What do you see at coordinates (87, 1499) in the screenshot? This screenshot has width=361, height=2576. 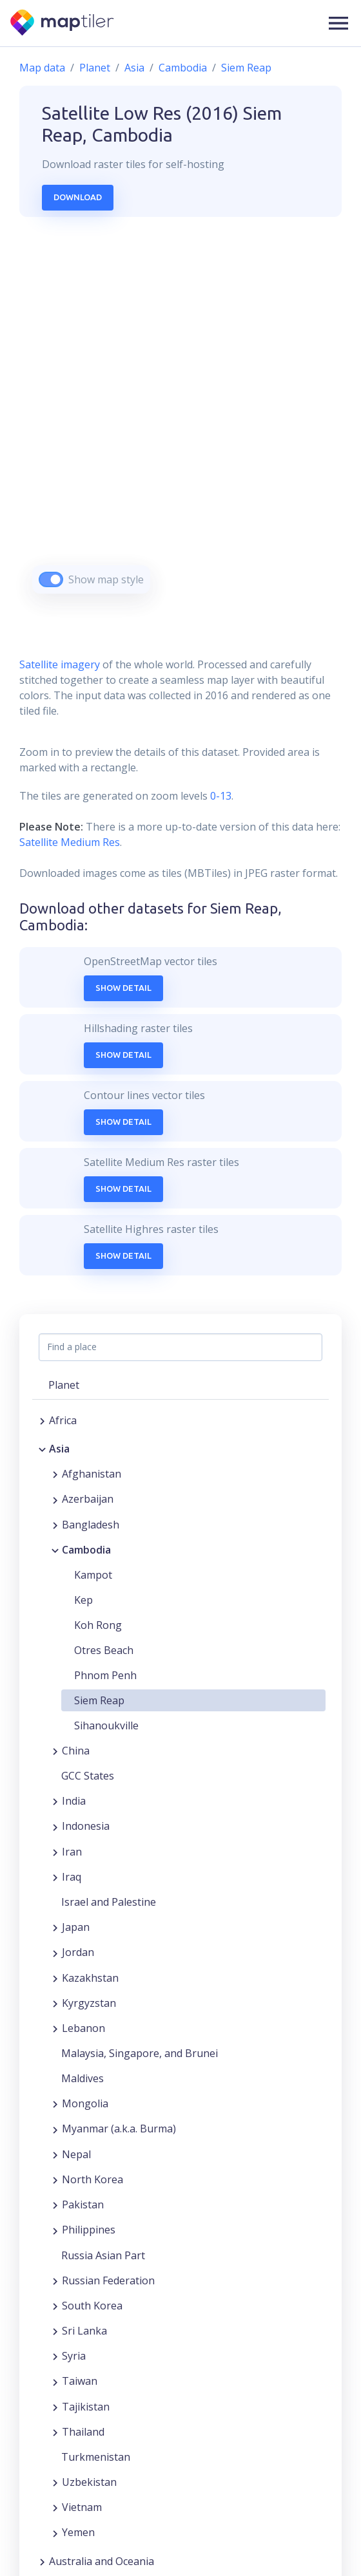 I see `Azerbaijan [button]` at bounding box center [87, 1499].